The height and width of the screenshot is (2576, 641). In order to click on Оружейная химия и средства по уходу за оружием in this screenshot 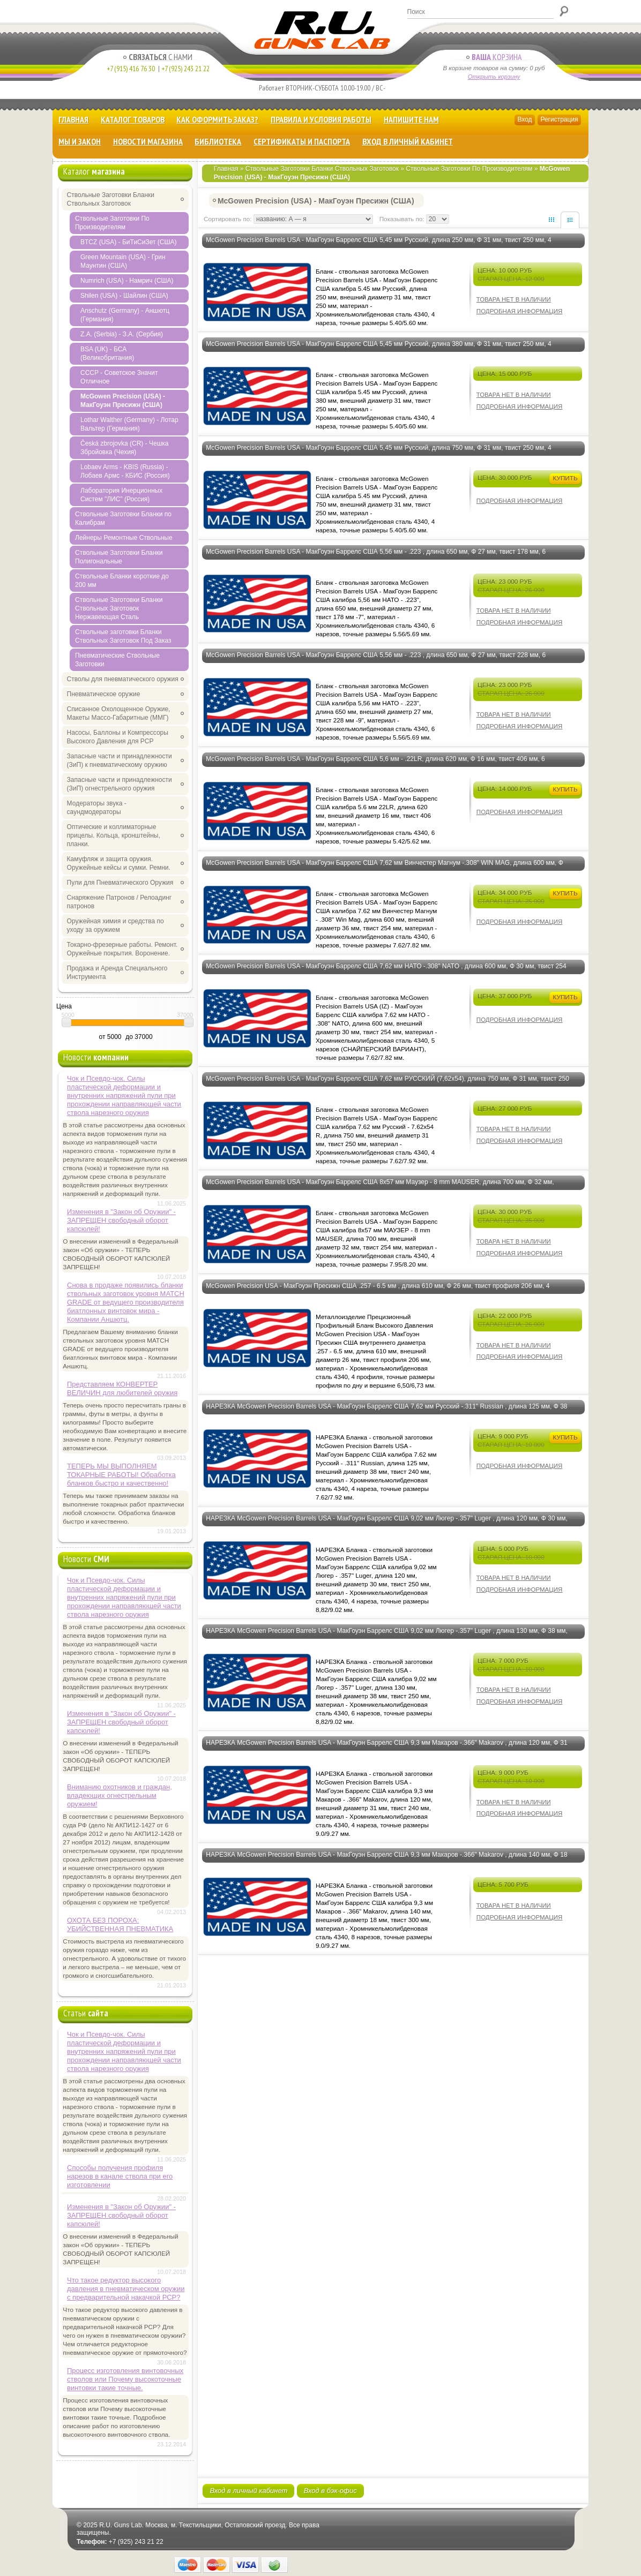, I will do `click(115, 925)`.